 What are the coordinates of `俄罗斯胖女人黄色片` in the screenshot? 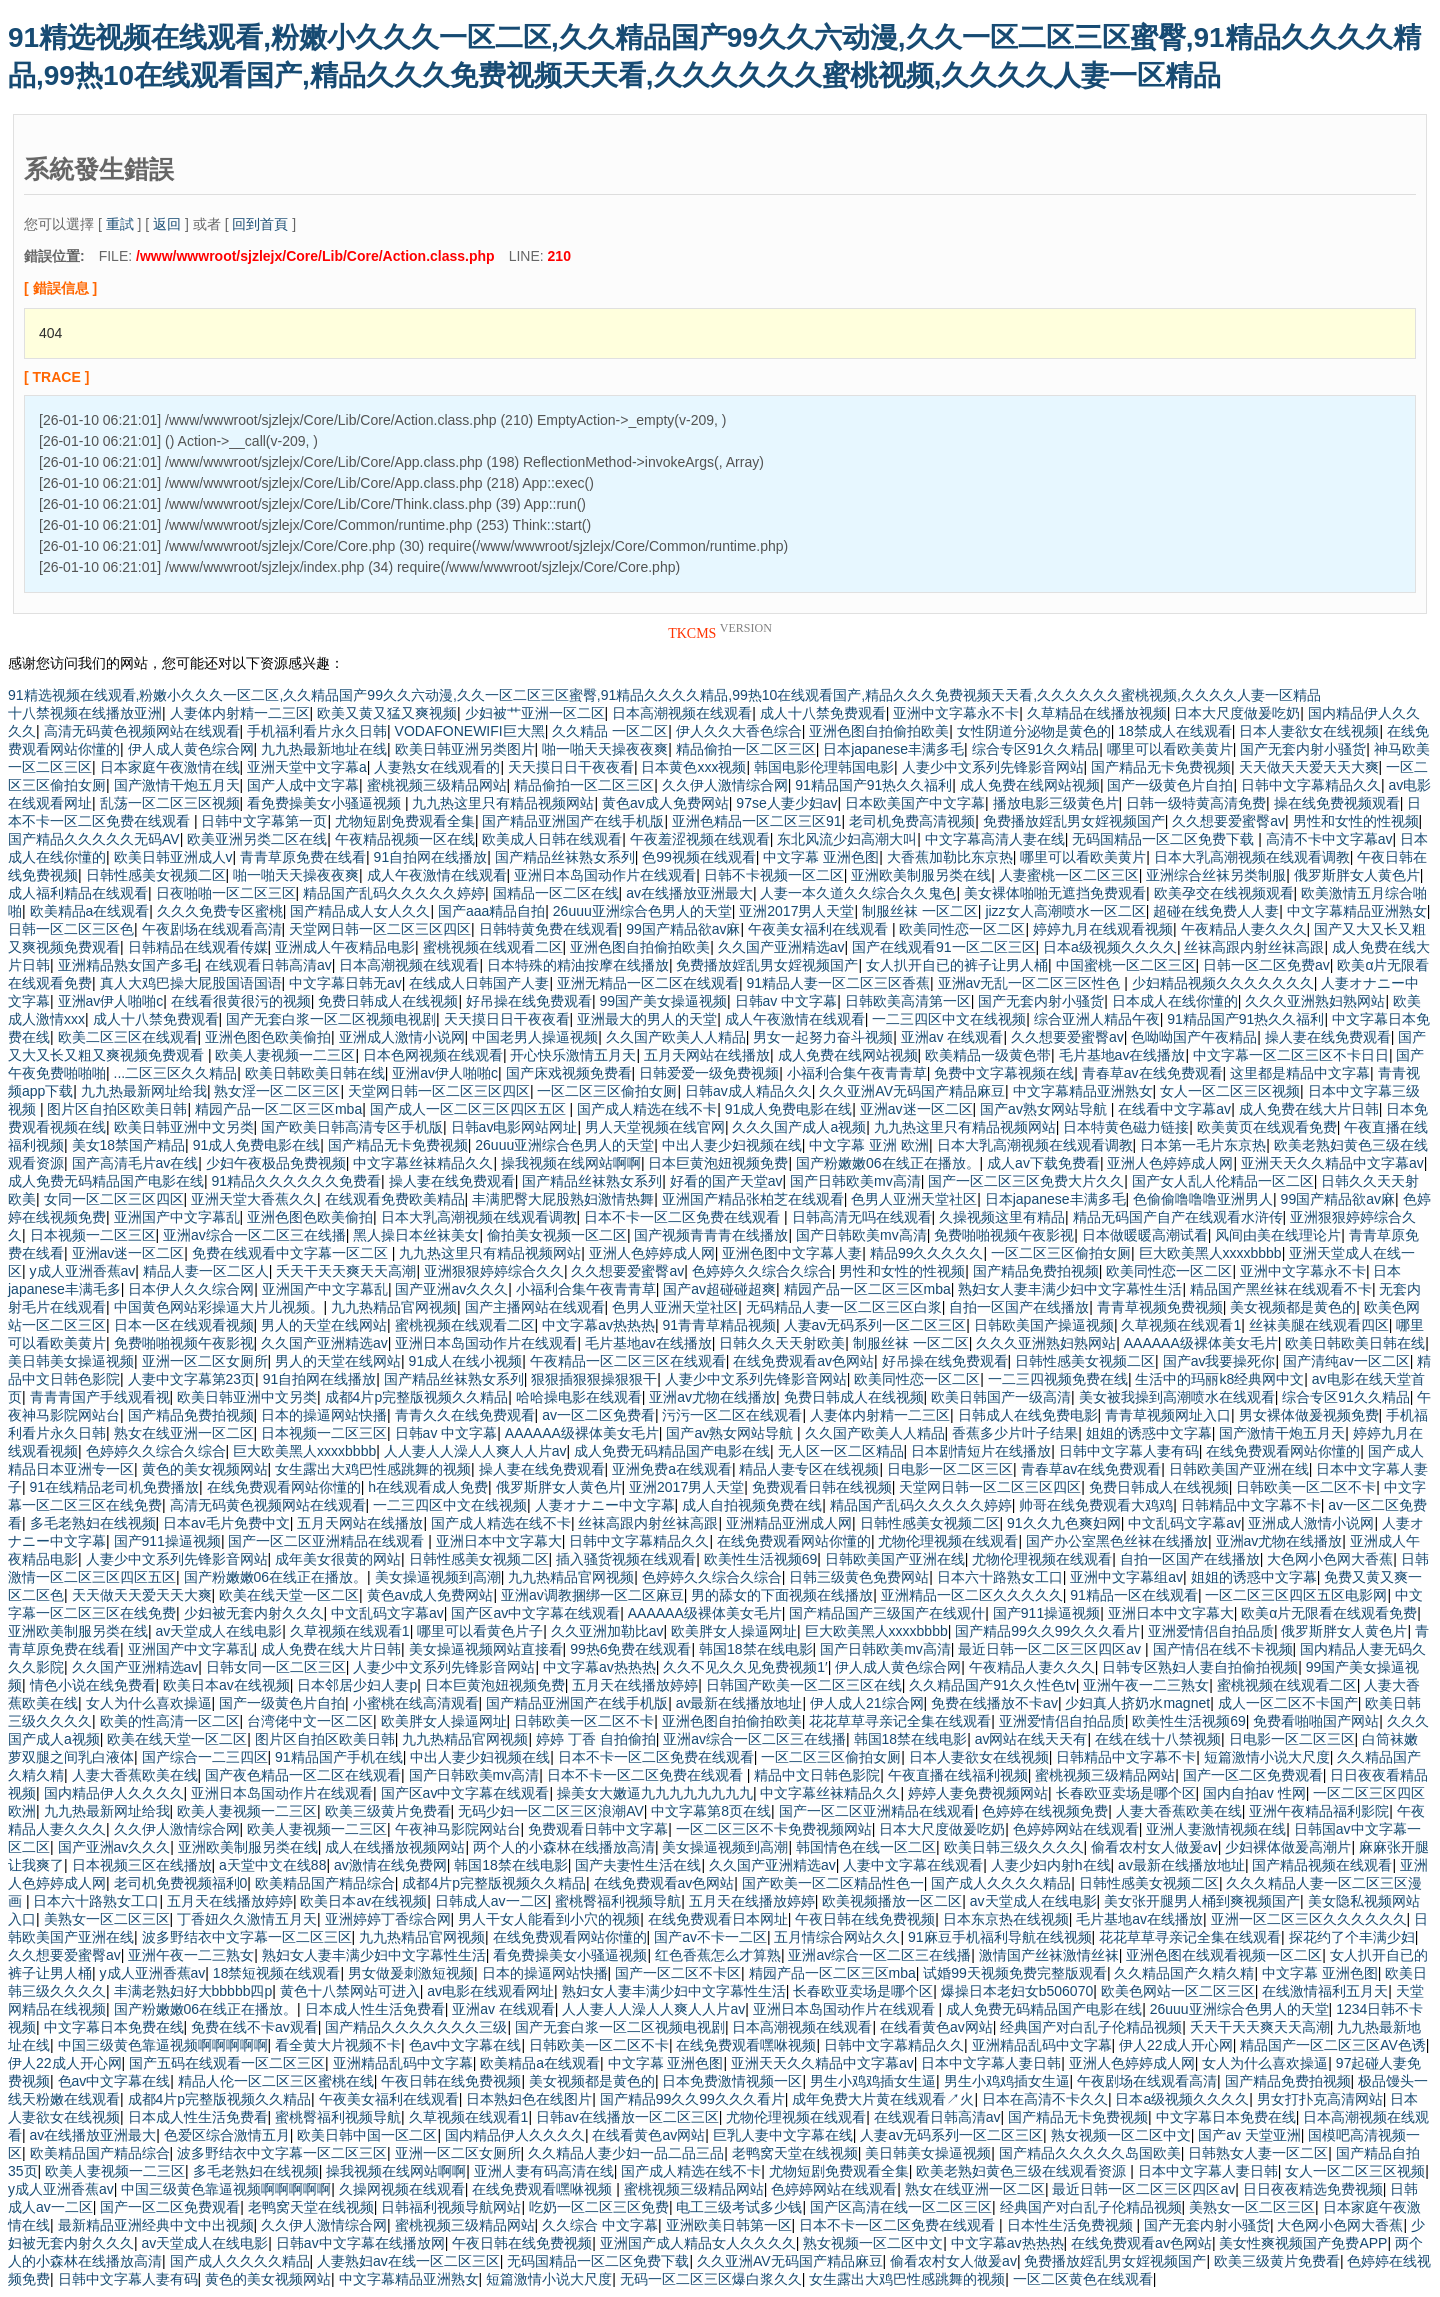 It's located at (1357, 875).